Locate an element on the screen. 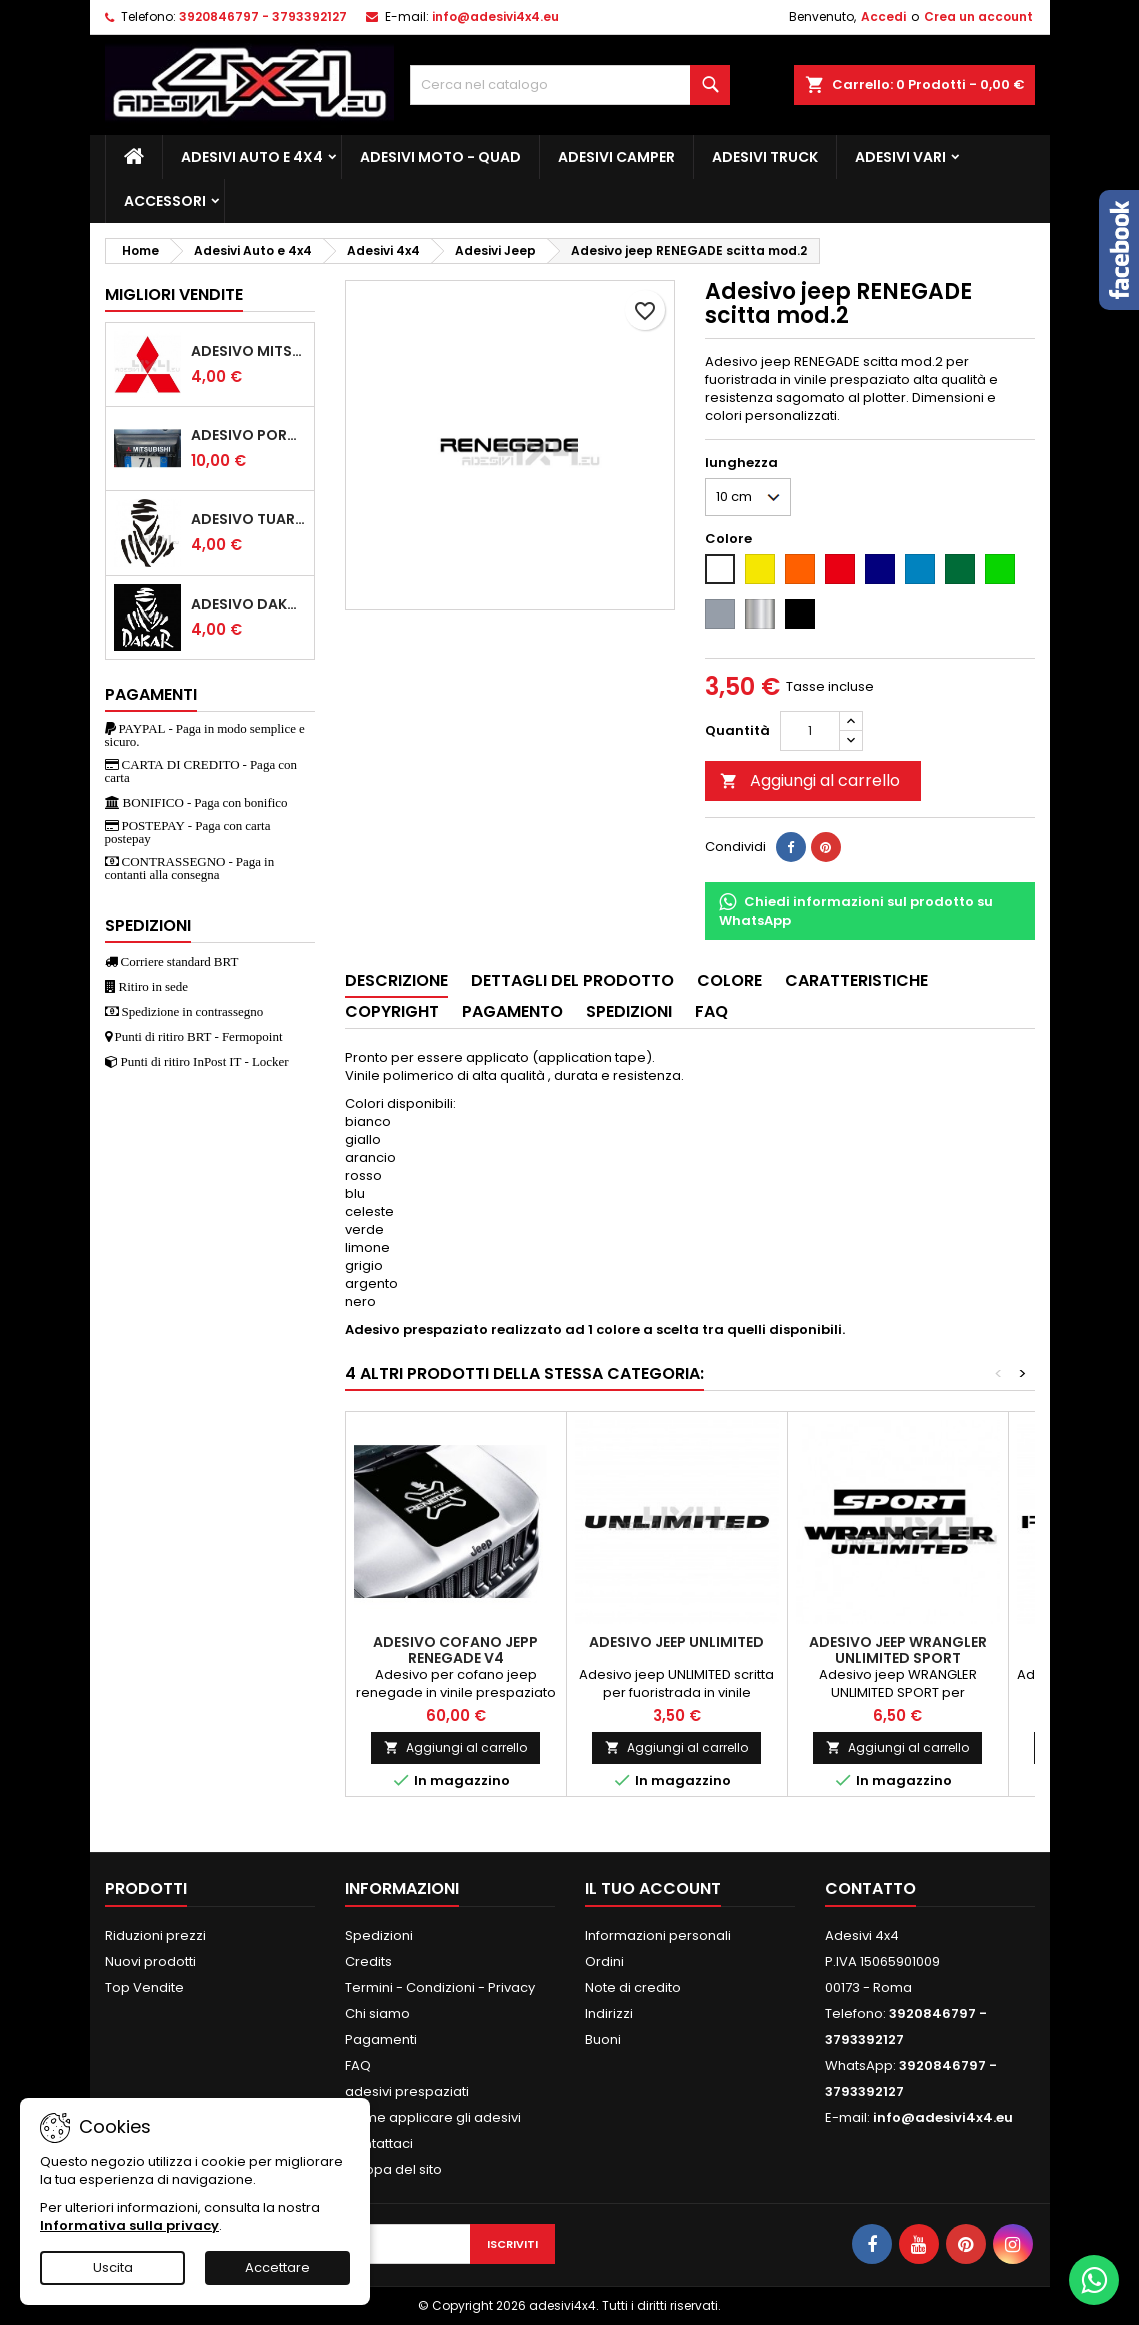 Image resolution: width=1139 pixels, height=2325 pixels. Adesivi TRUCK is located at coordinates (765, 157).